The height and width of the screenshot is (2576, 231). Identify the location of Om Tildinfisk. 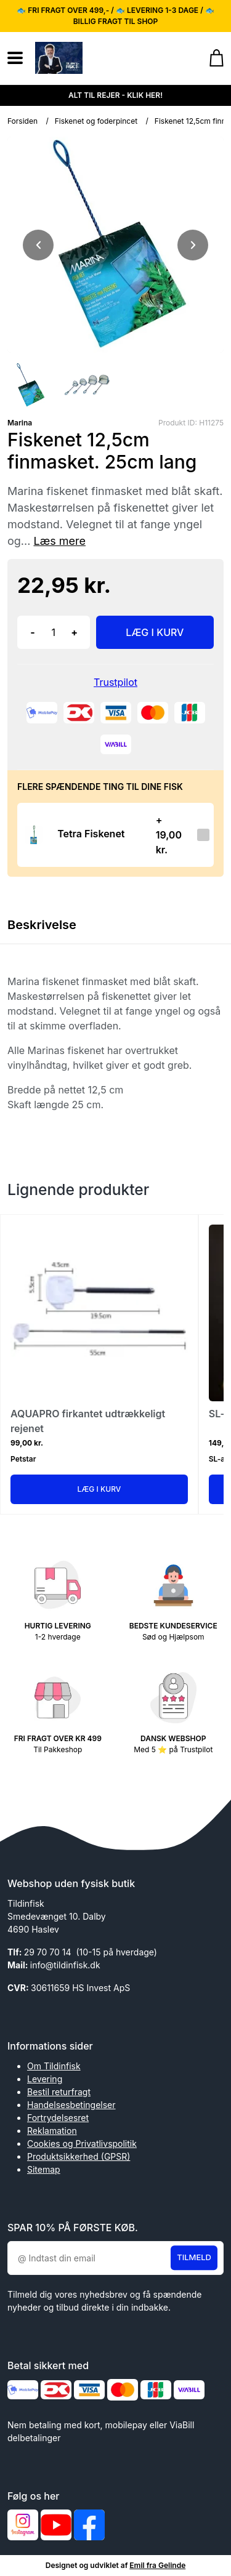
(54, 2066).